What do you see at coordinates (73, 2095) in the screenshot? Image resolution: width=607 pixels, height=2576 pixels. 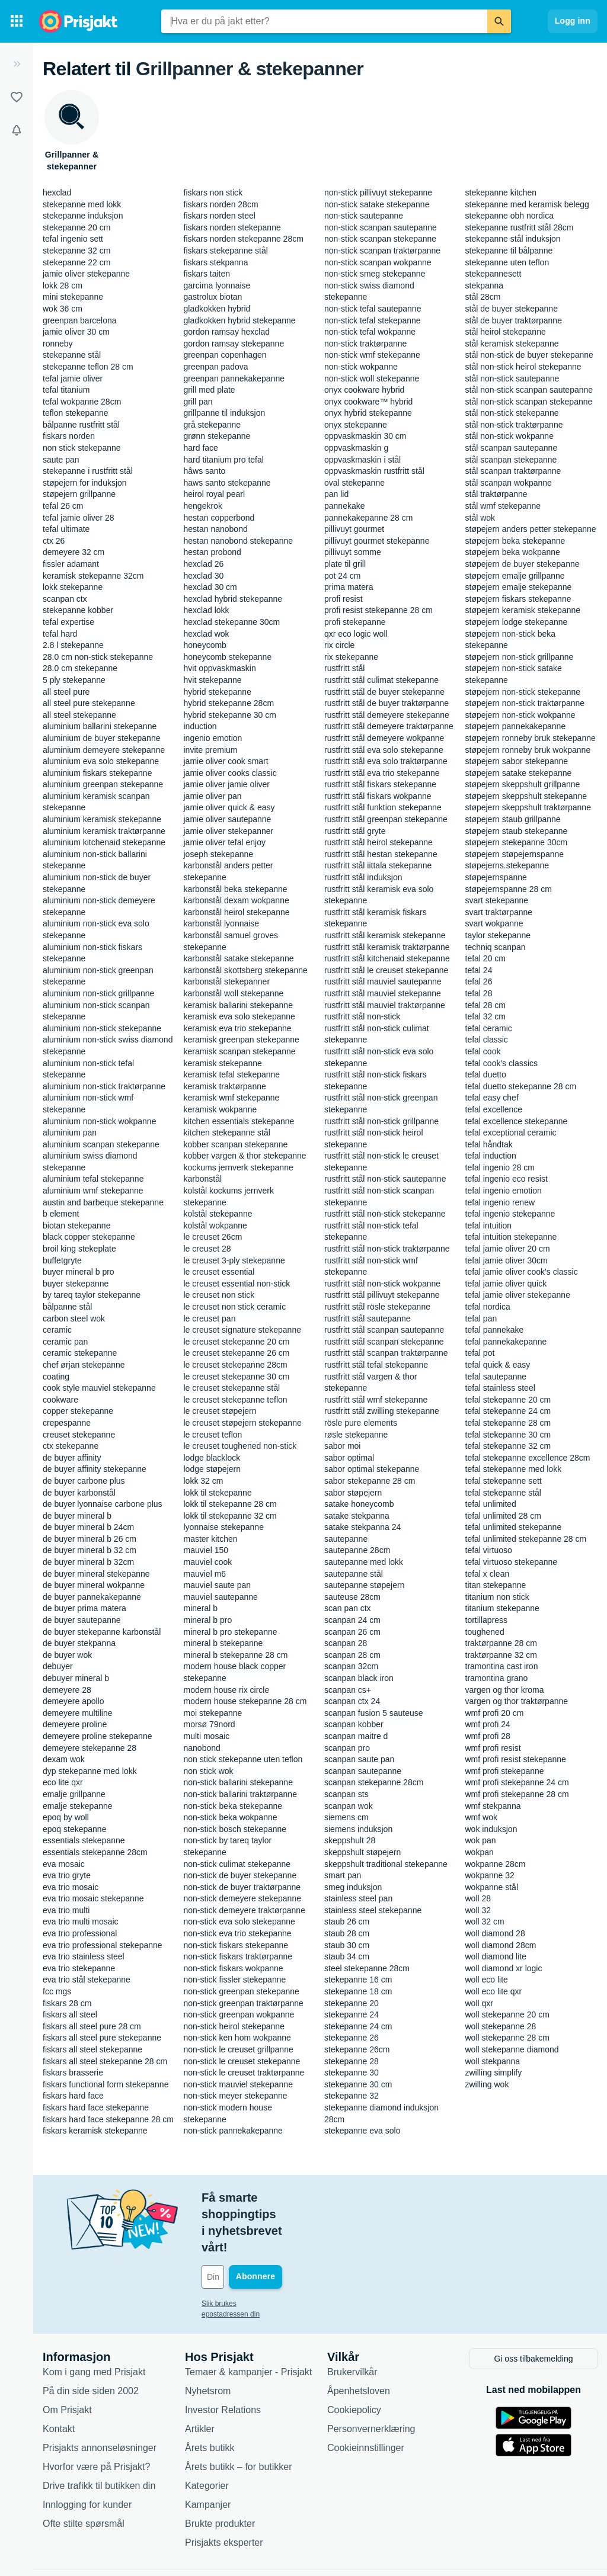 I see `fiskars hard face` at bounding box center [73, 2095].